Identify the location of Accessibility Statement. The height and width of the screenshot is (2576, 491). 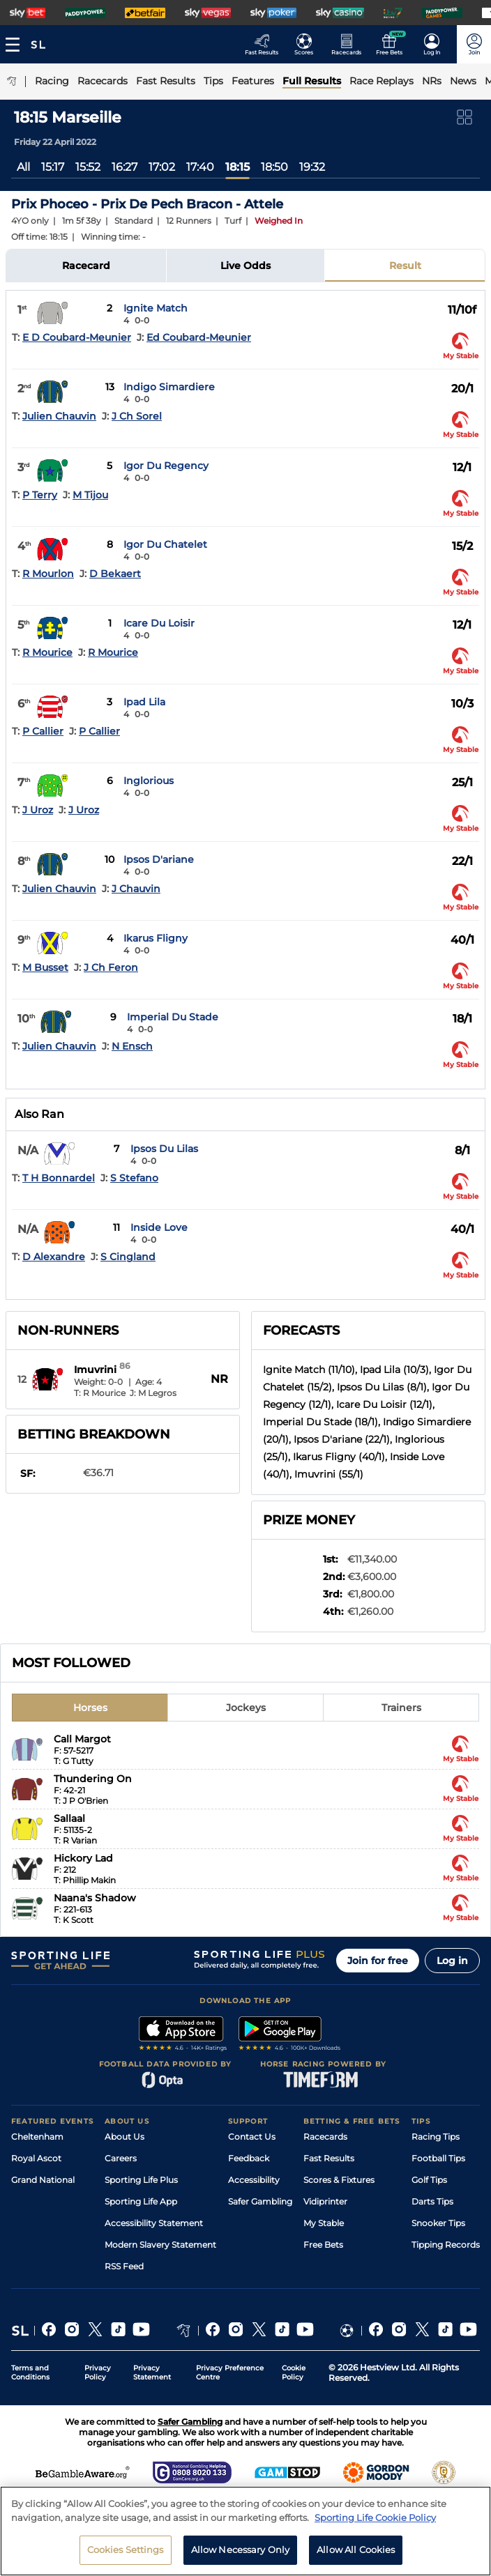
(154, 2223).